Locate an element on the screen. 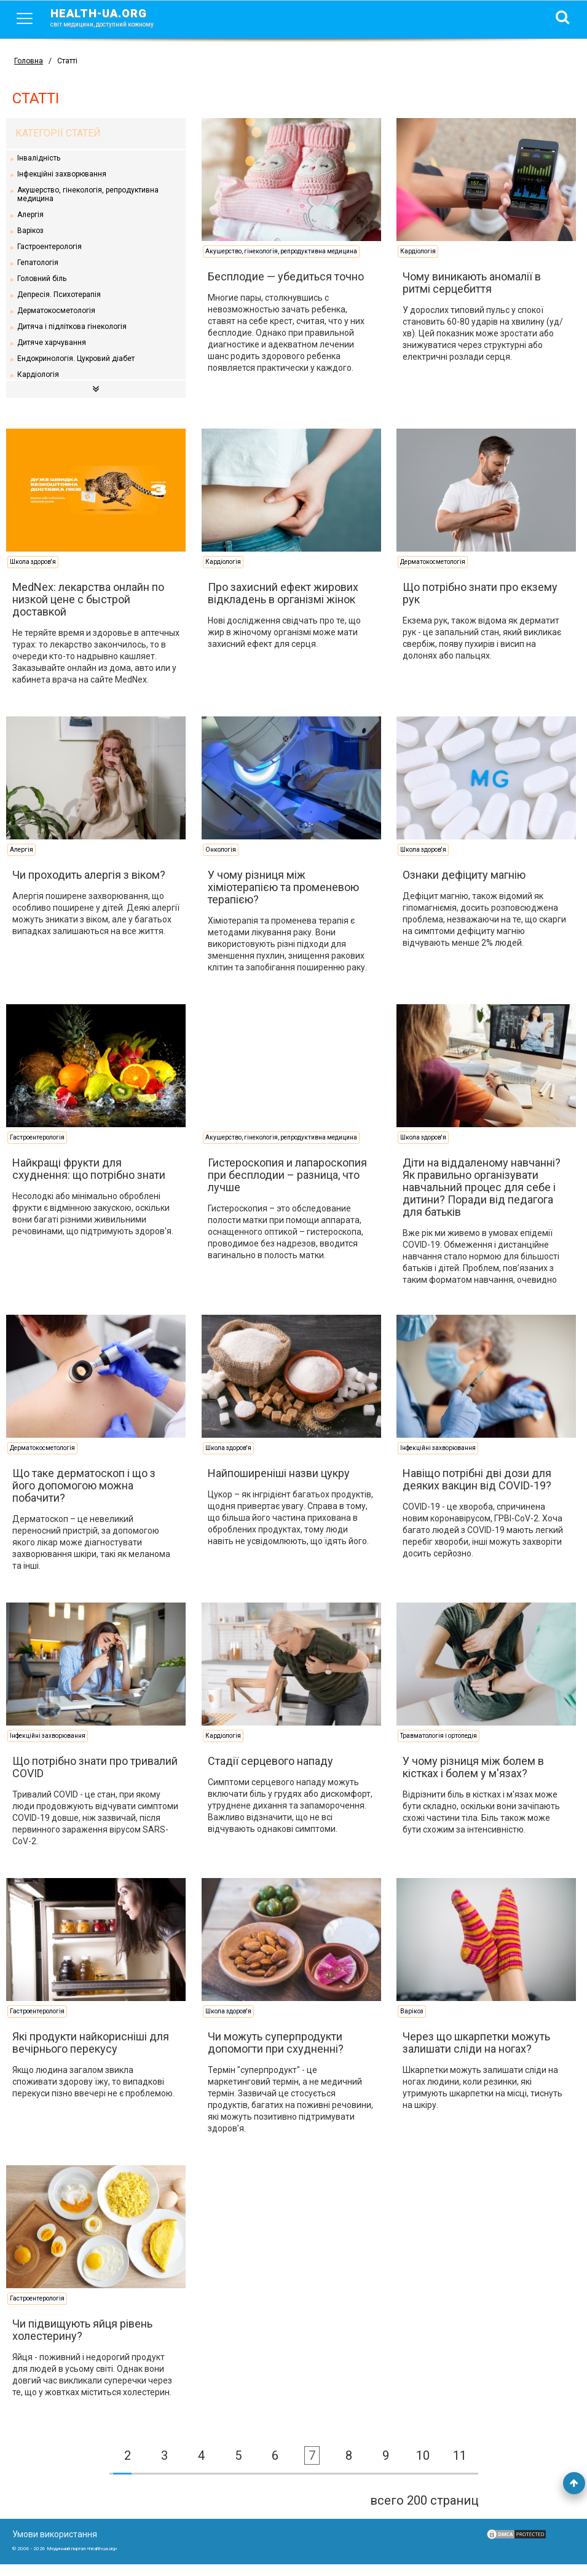 This screenshot has height=2576, width=587. Чи можуть суперпродукти допомогти при схудненні? is located at coordinates (273, 2054).